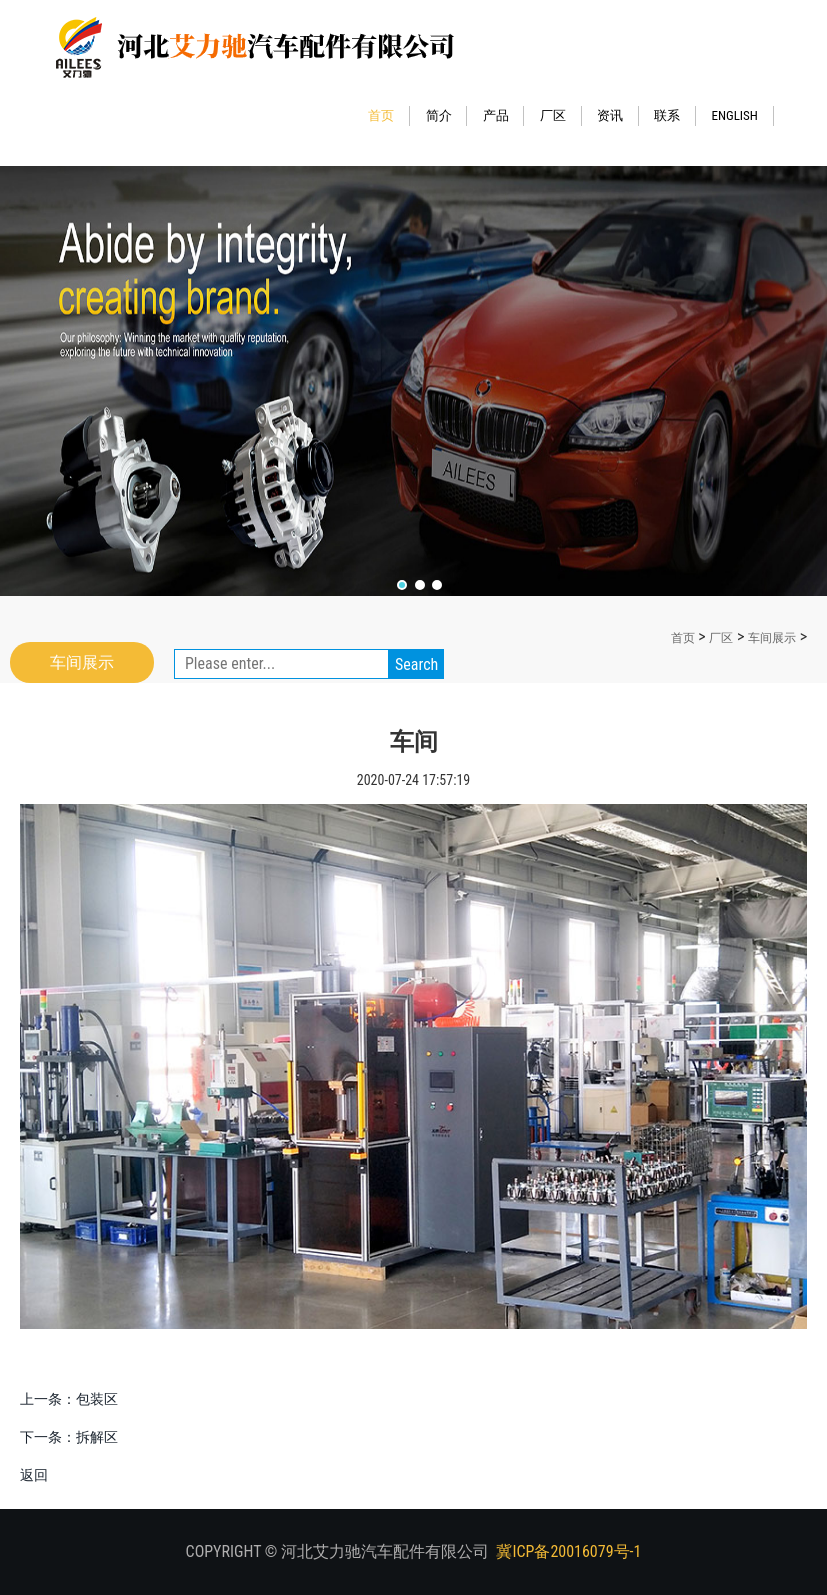  What do you see at coordinates (69, 1437) in the screenshot?
I see `下一条：拆解区` at bounding box center [69, 1437].